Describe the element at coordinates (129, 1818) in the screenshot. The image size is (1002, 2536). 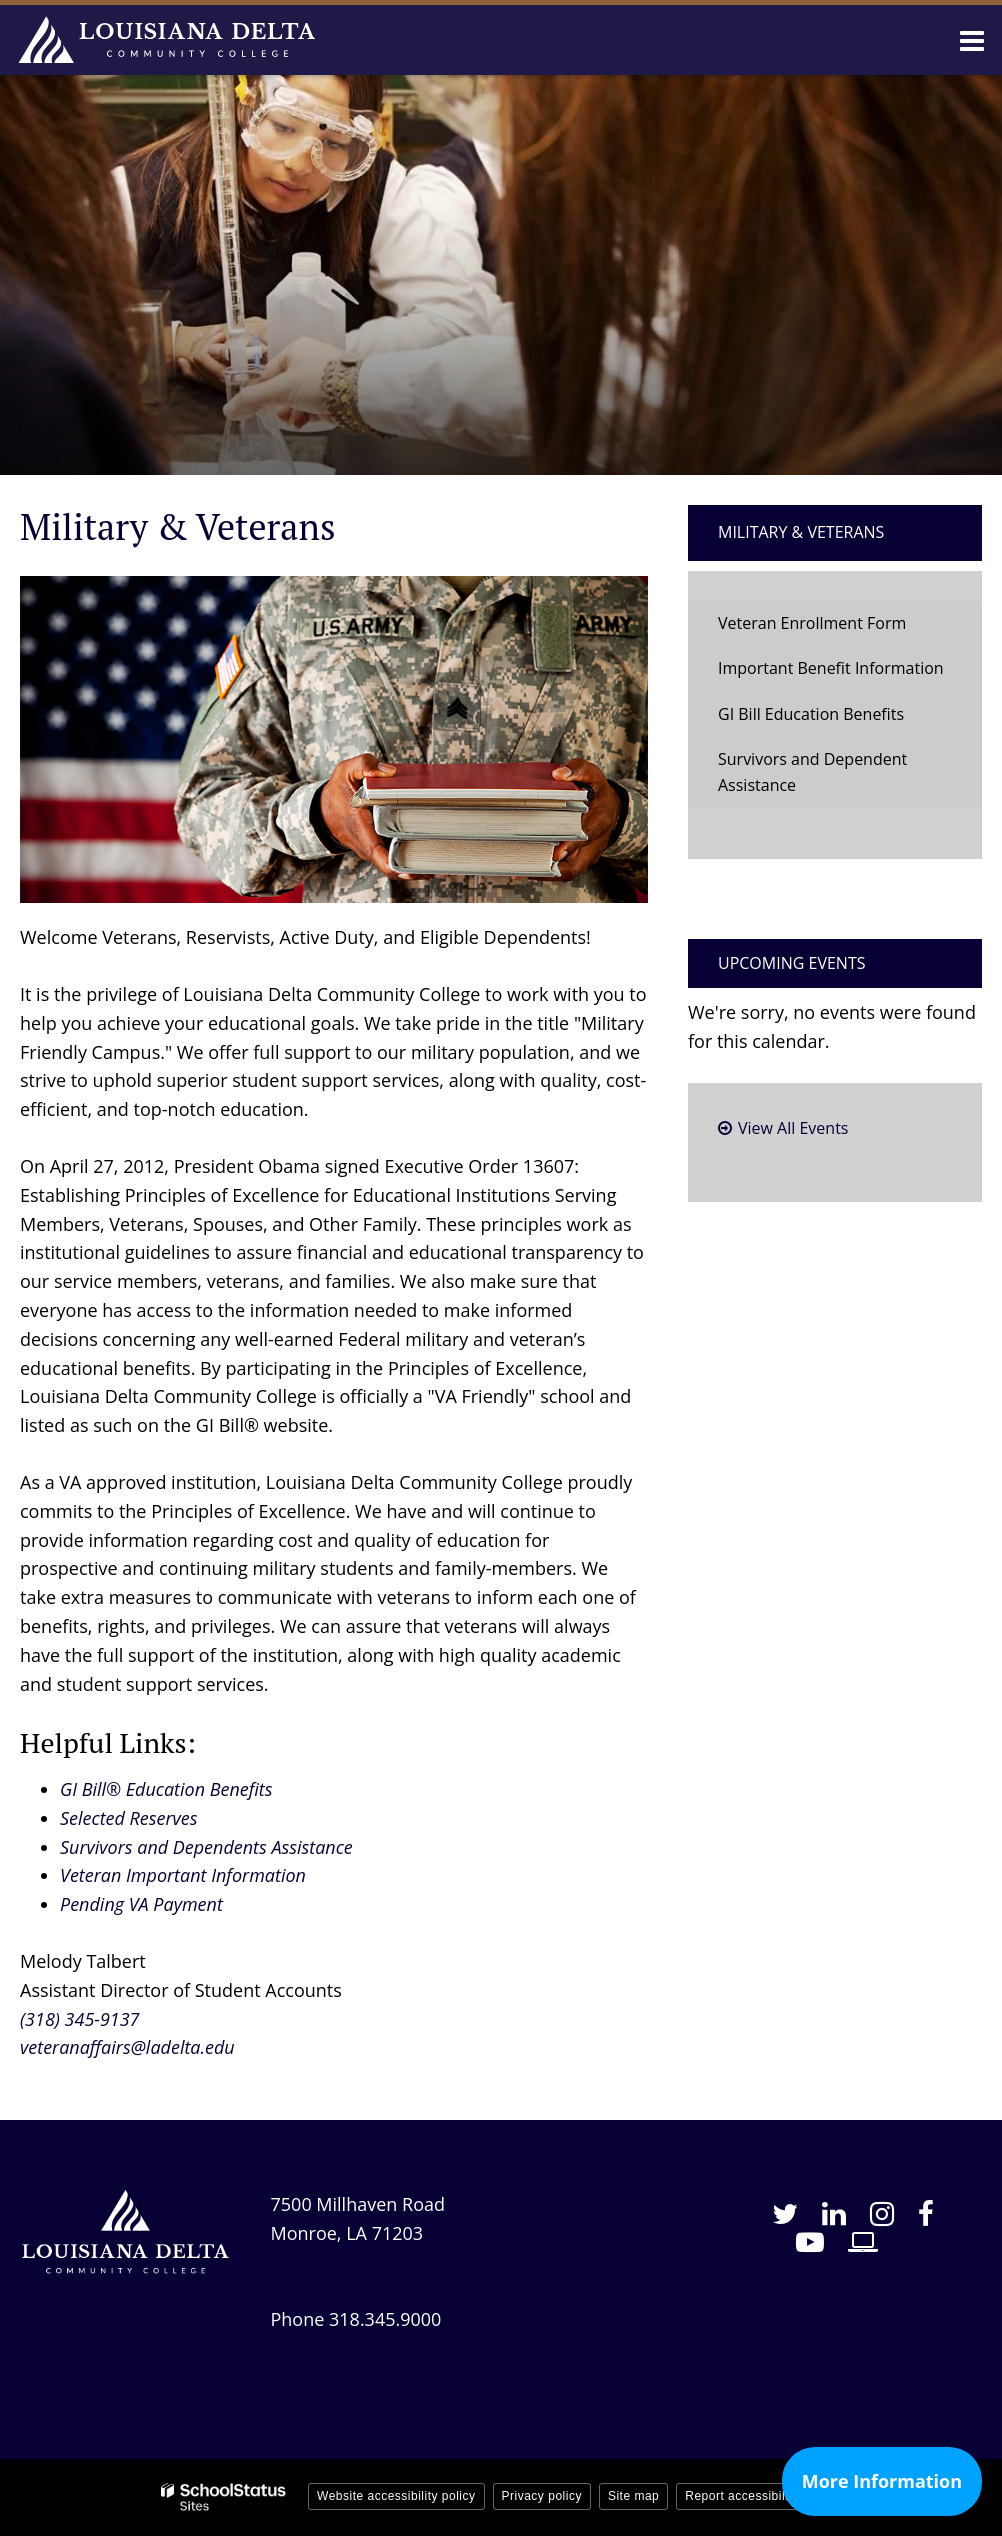
I see `Selected Reserves` at that location.